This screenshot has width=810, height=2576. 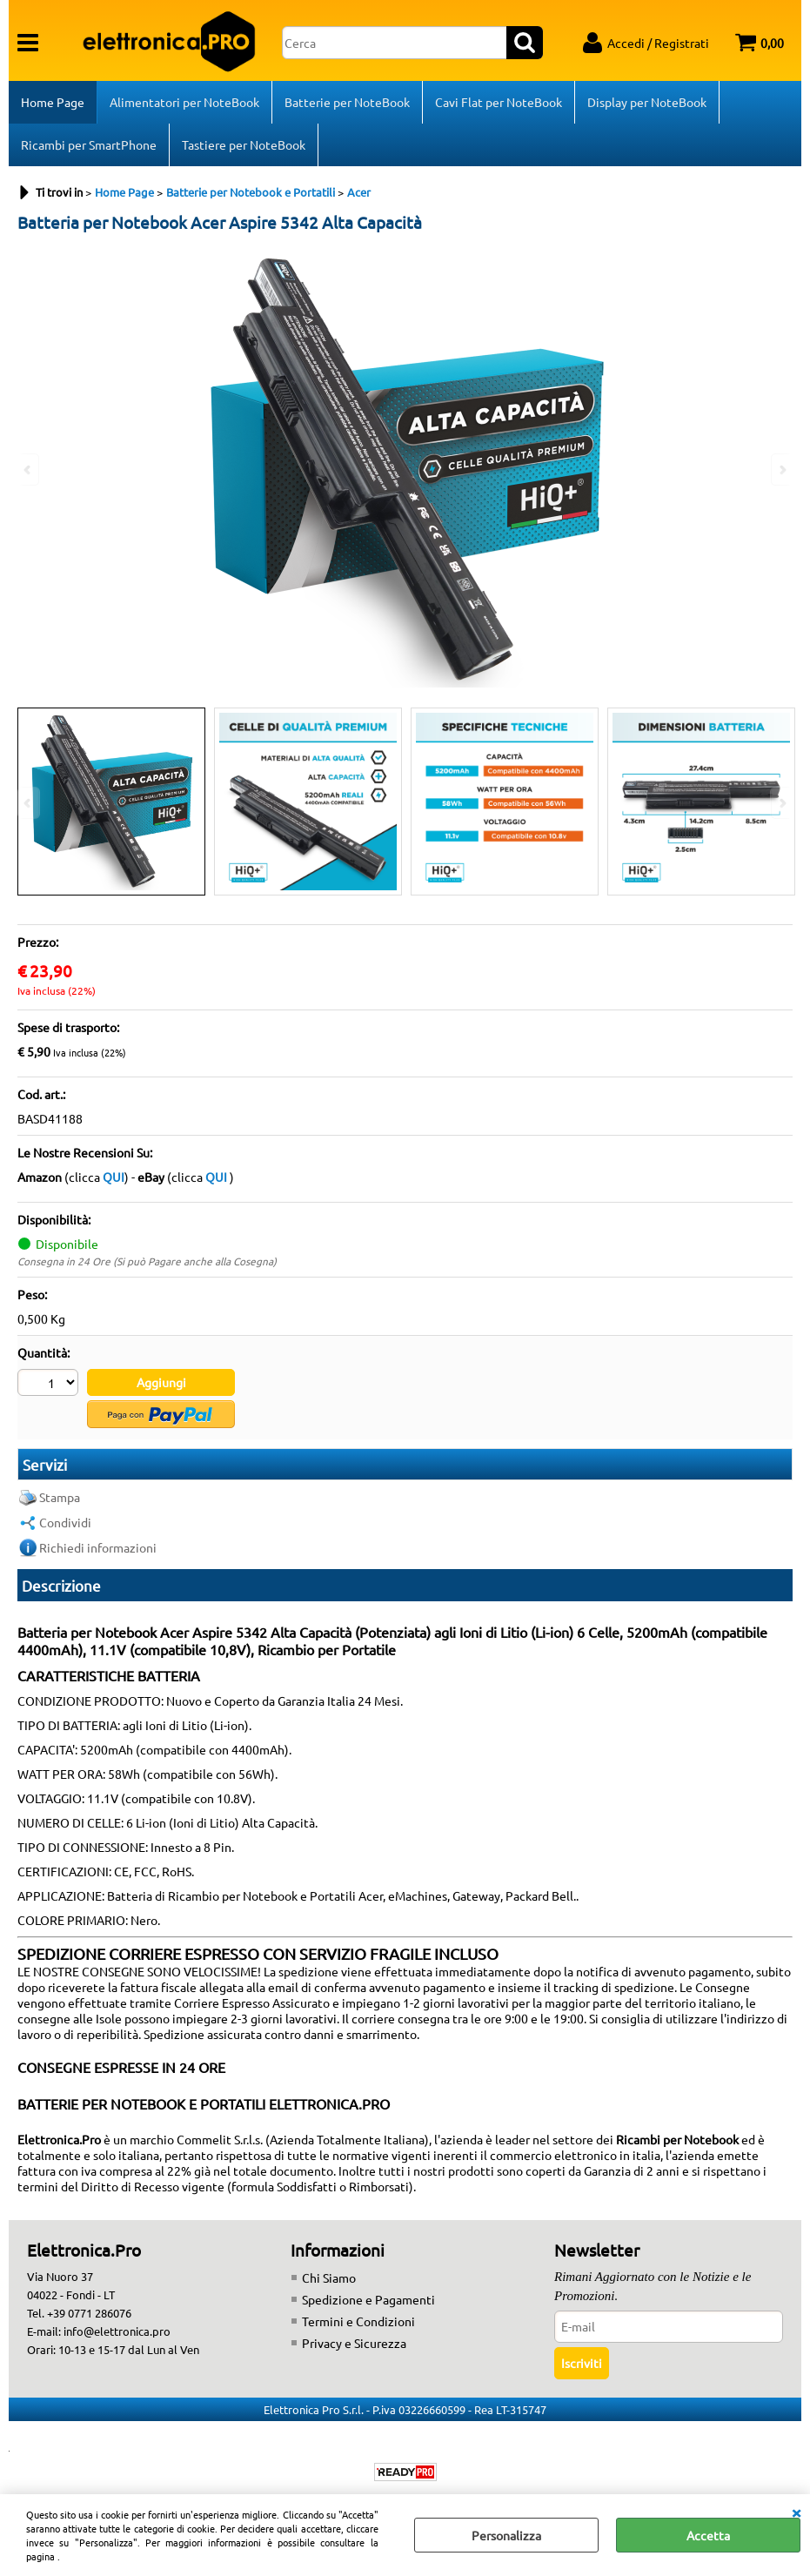 What do you see at coordinates (59, 1497) in the screenshot?
I see `Stampa` at bounding box center [59, 1497].